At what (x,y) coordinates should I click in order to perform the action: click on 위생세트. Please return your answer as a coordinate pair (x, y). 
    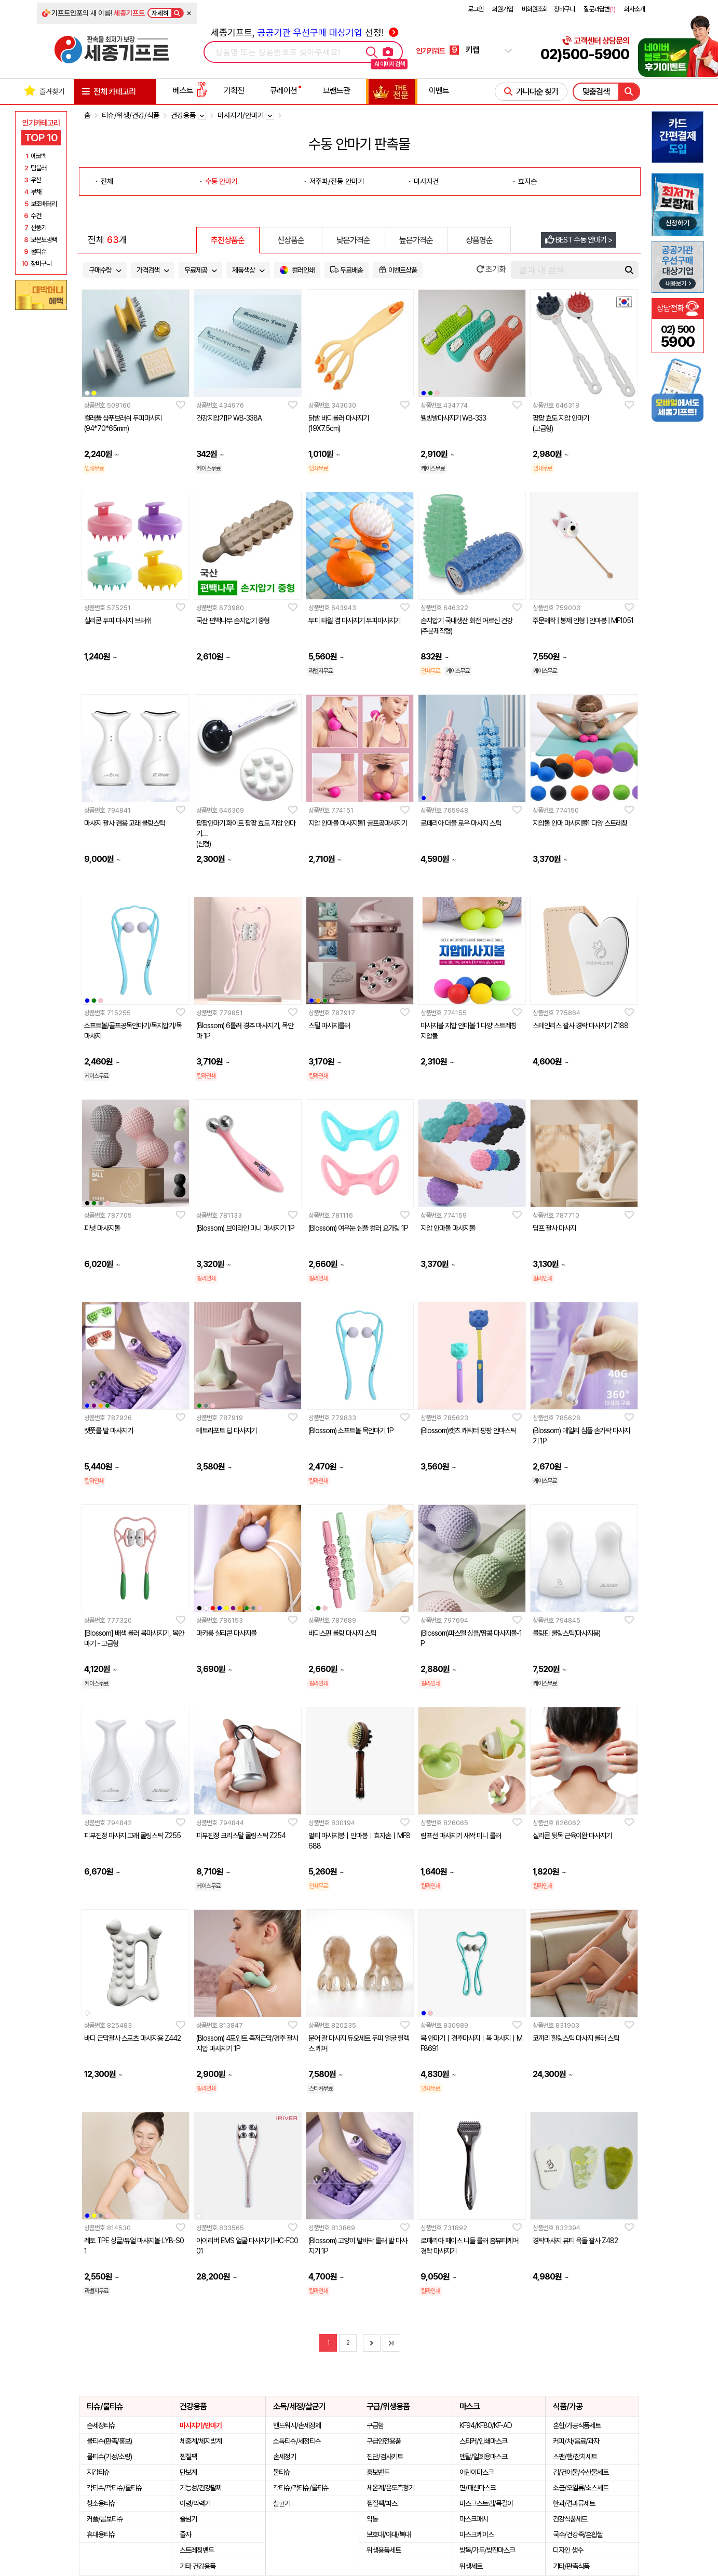
    Looking at the image, I should click on (470, 2566).